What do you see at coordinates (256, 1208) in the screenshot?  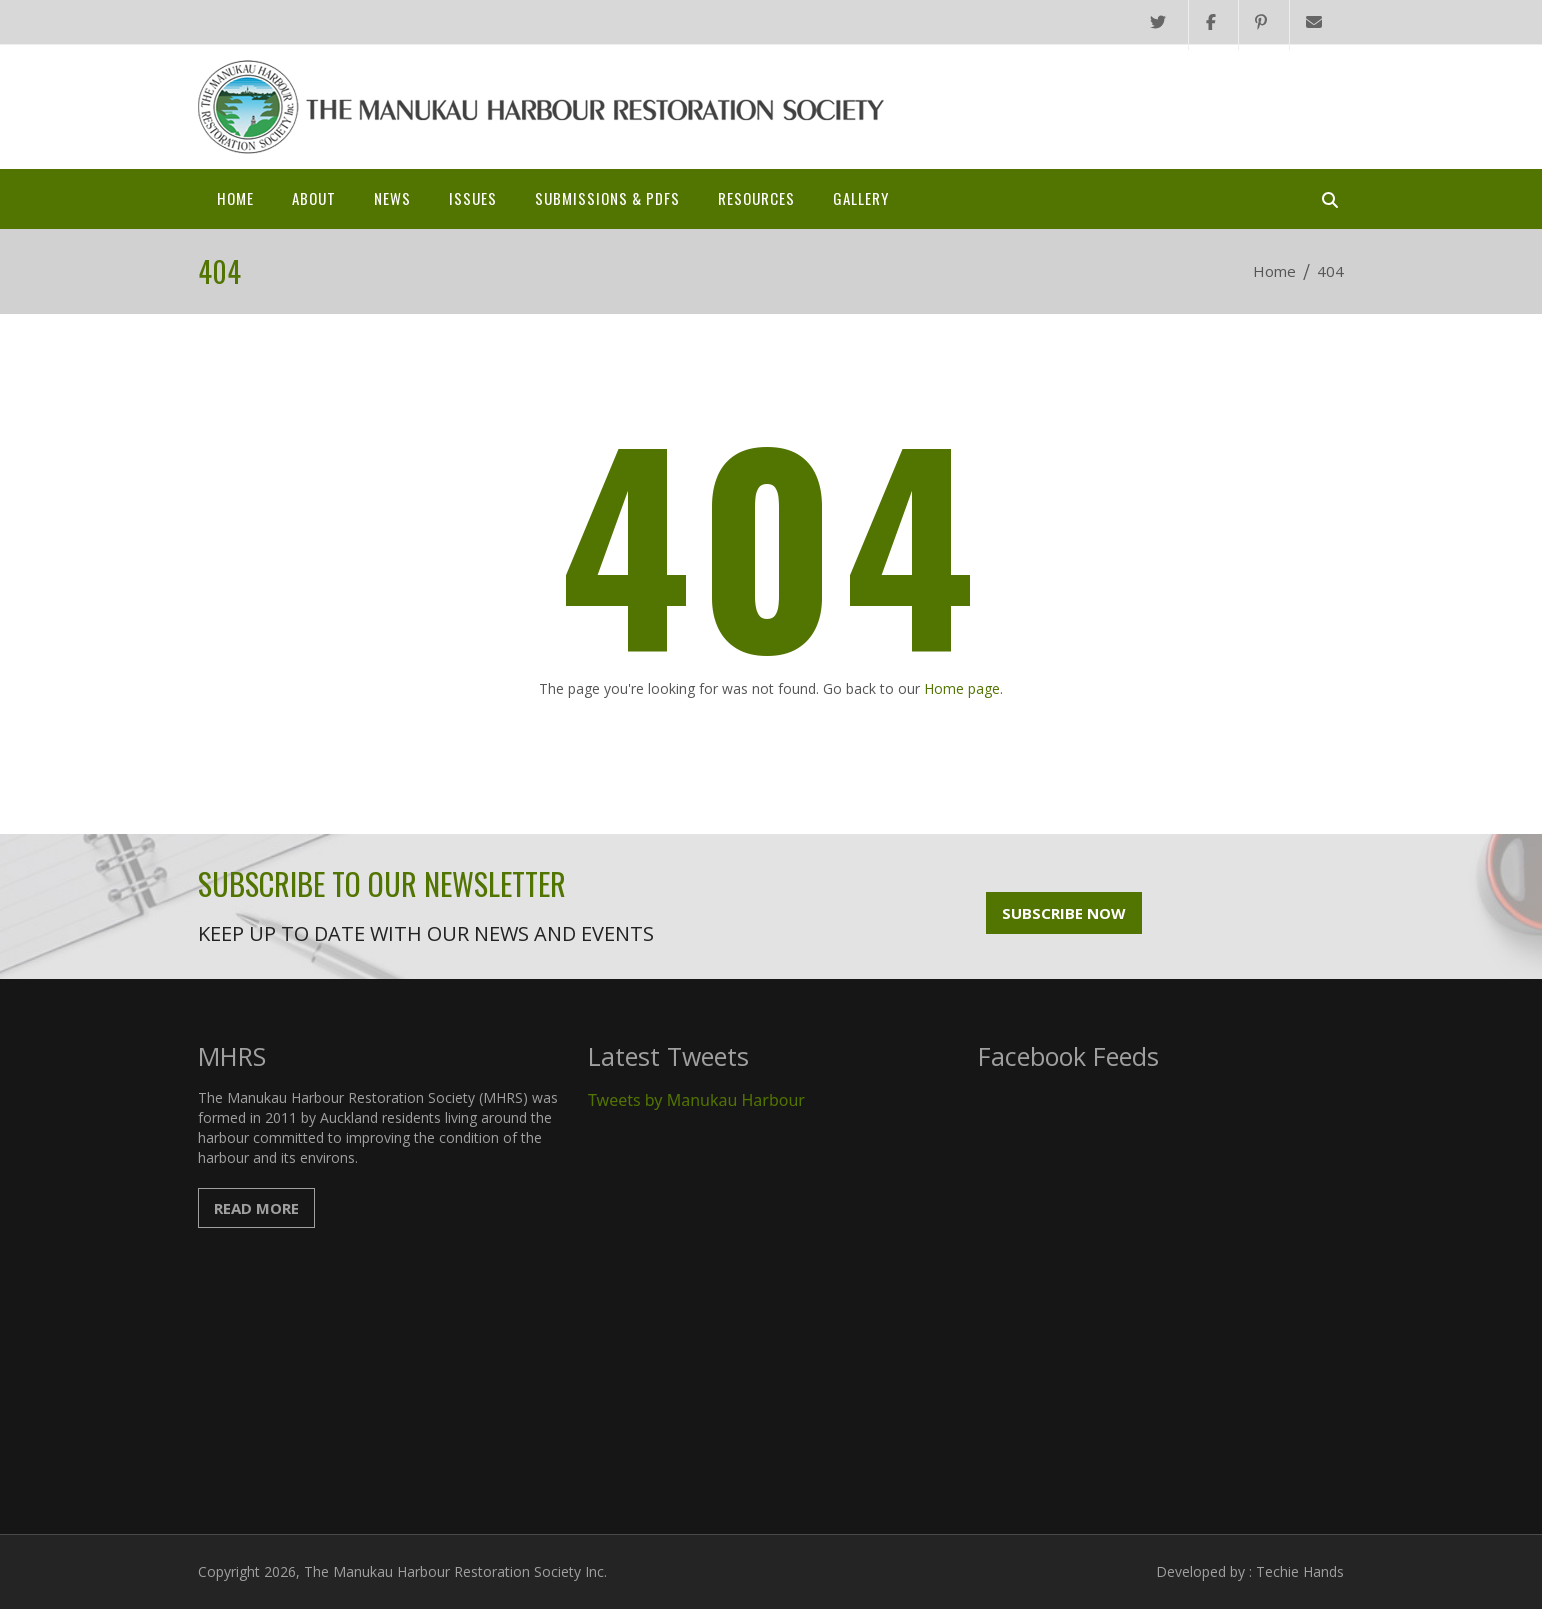 I see `Read More` at bounding box center [256, 1208].